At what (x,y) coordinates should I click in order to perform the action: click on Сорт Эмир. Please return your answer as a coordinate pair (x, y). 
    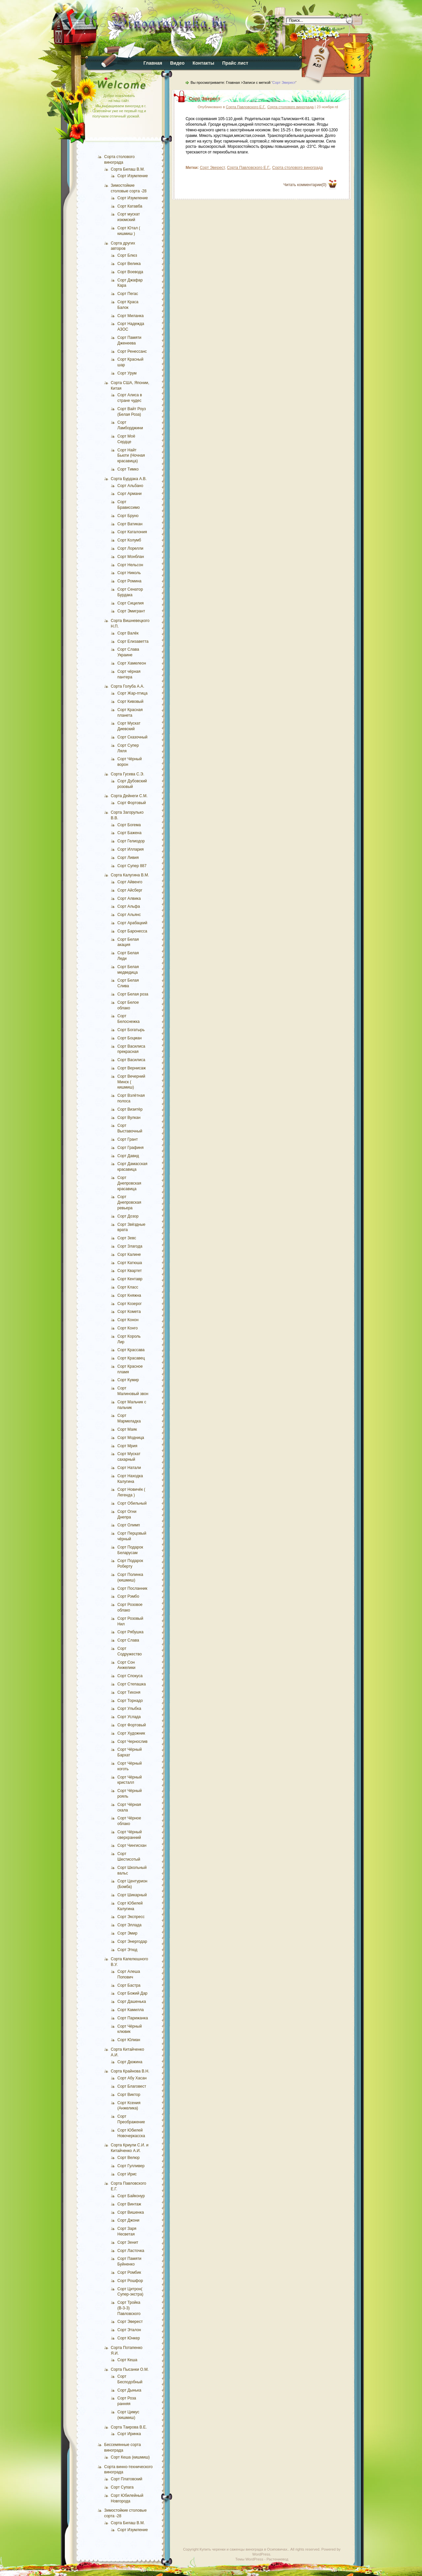
    Looking at the image, I should click on (127, 1933).